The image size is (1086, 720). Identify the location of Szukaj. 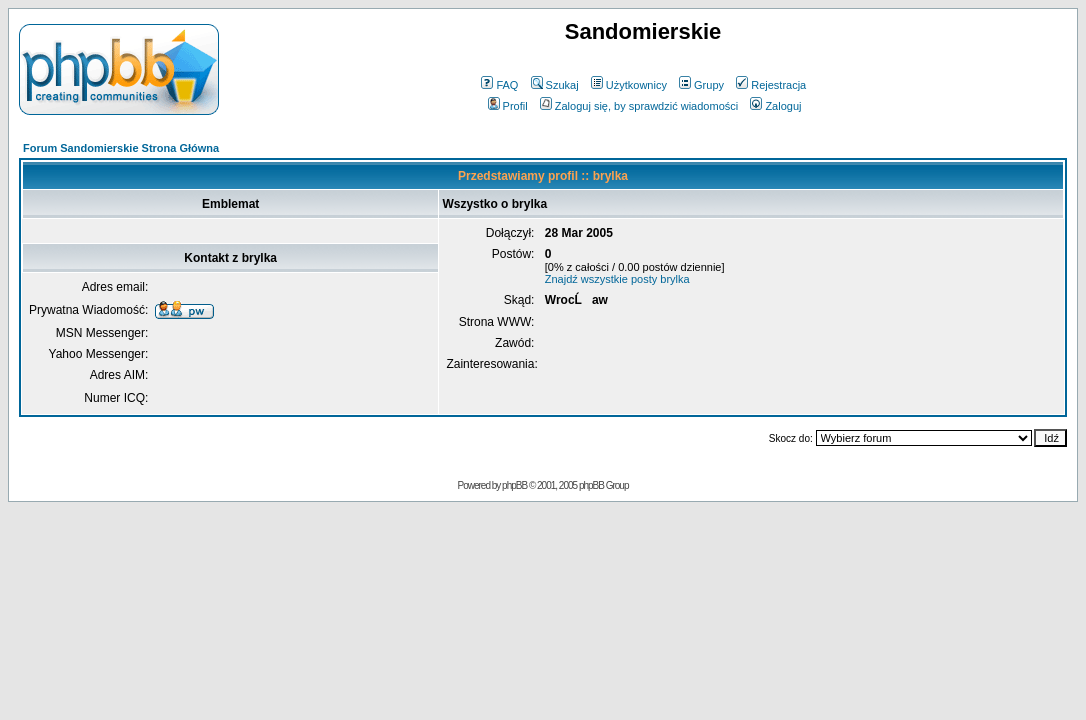
(555, 85).